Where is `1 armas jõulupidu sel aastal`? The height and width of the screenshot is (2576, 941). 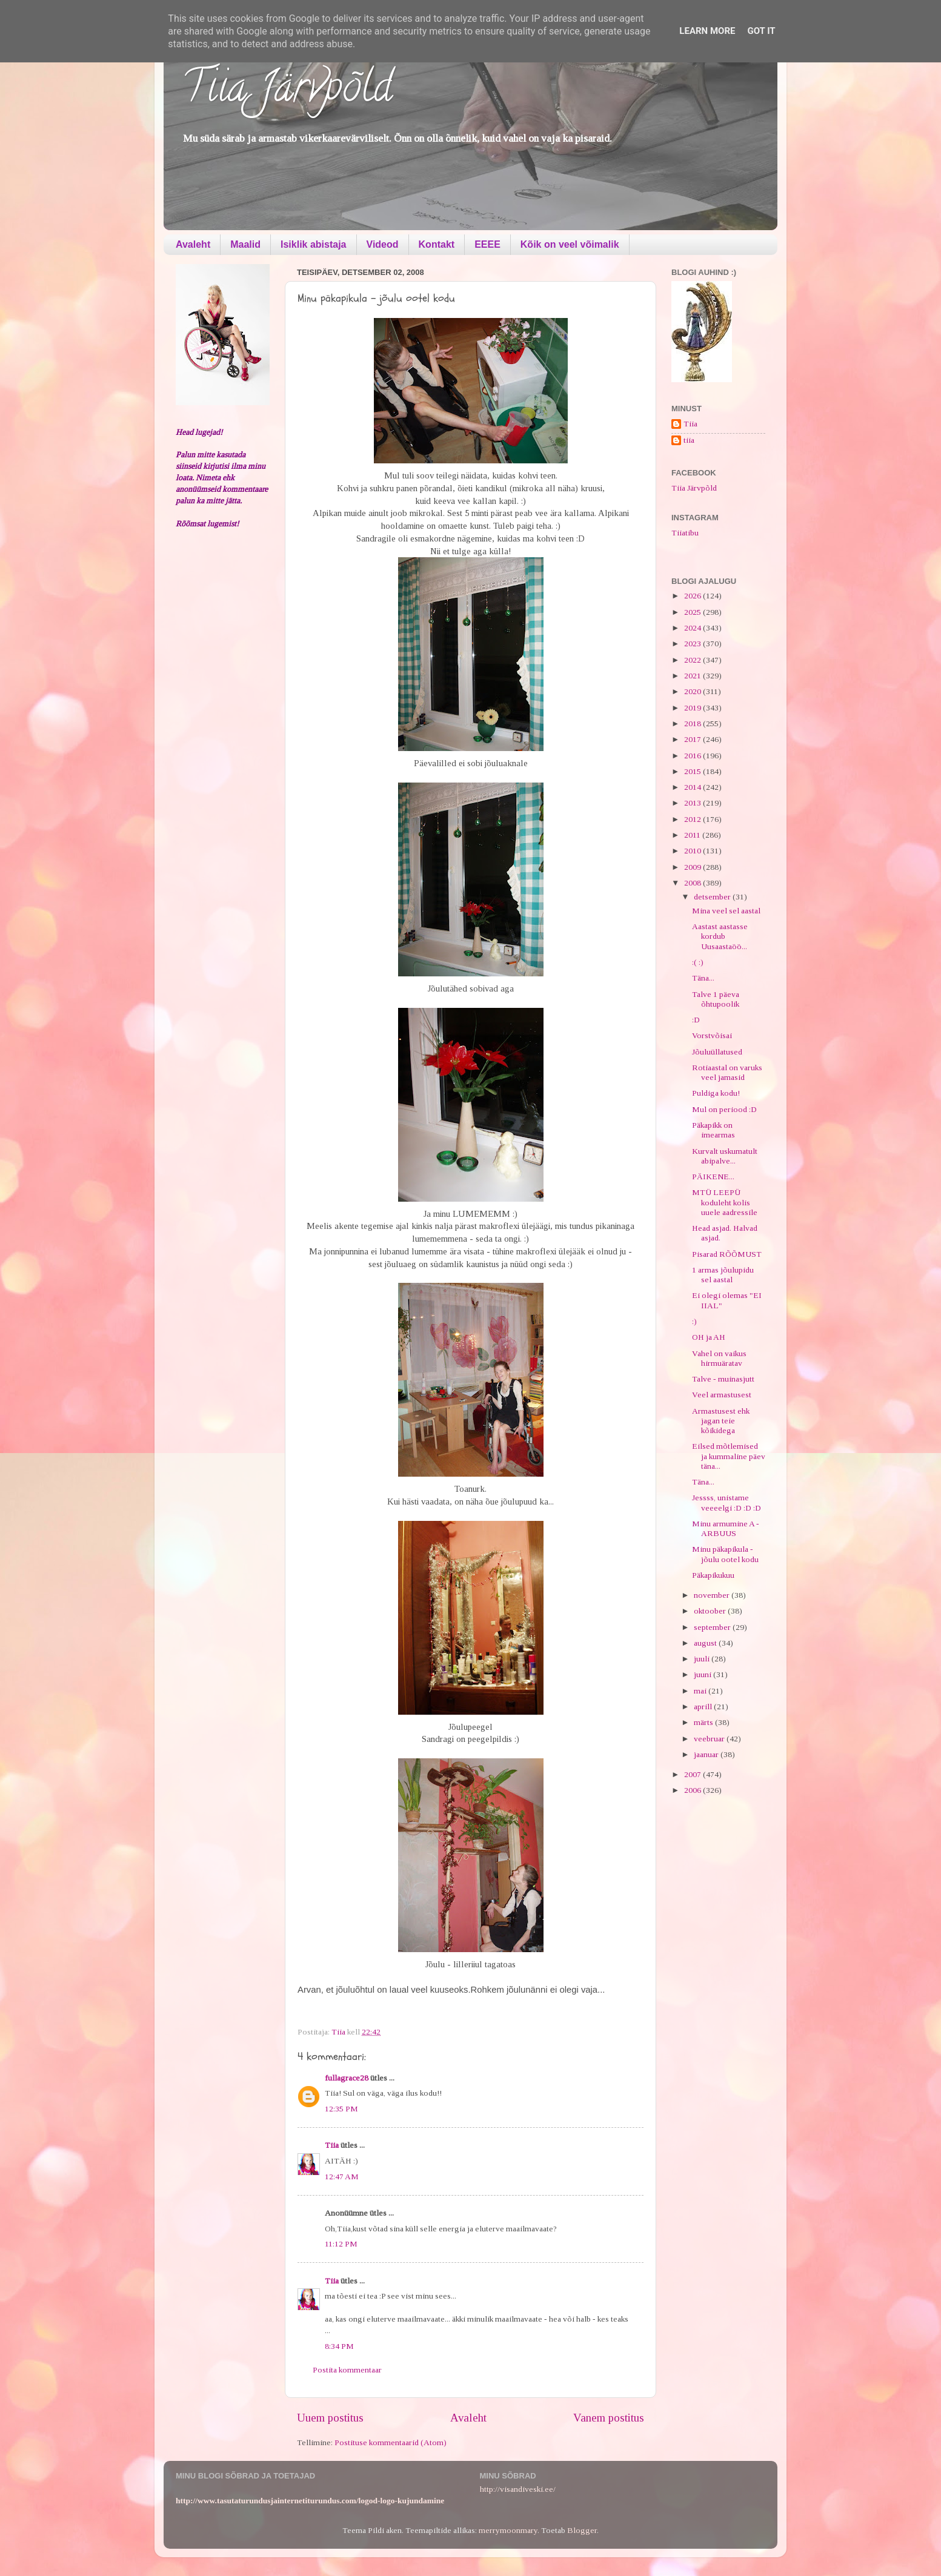 1 armas jõulupidu sel aastal is located at coordinates (723, 1274).